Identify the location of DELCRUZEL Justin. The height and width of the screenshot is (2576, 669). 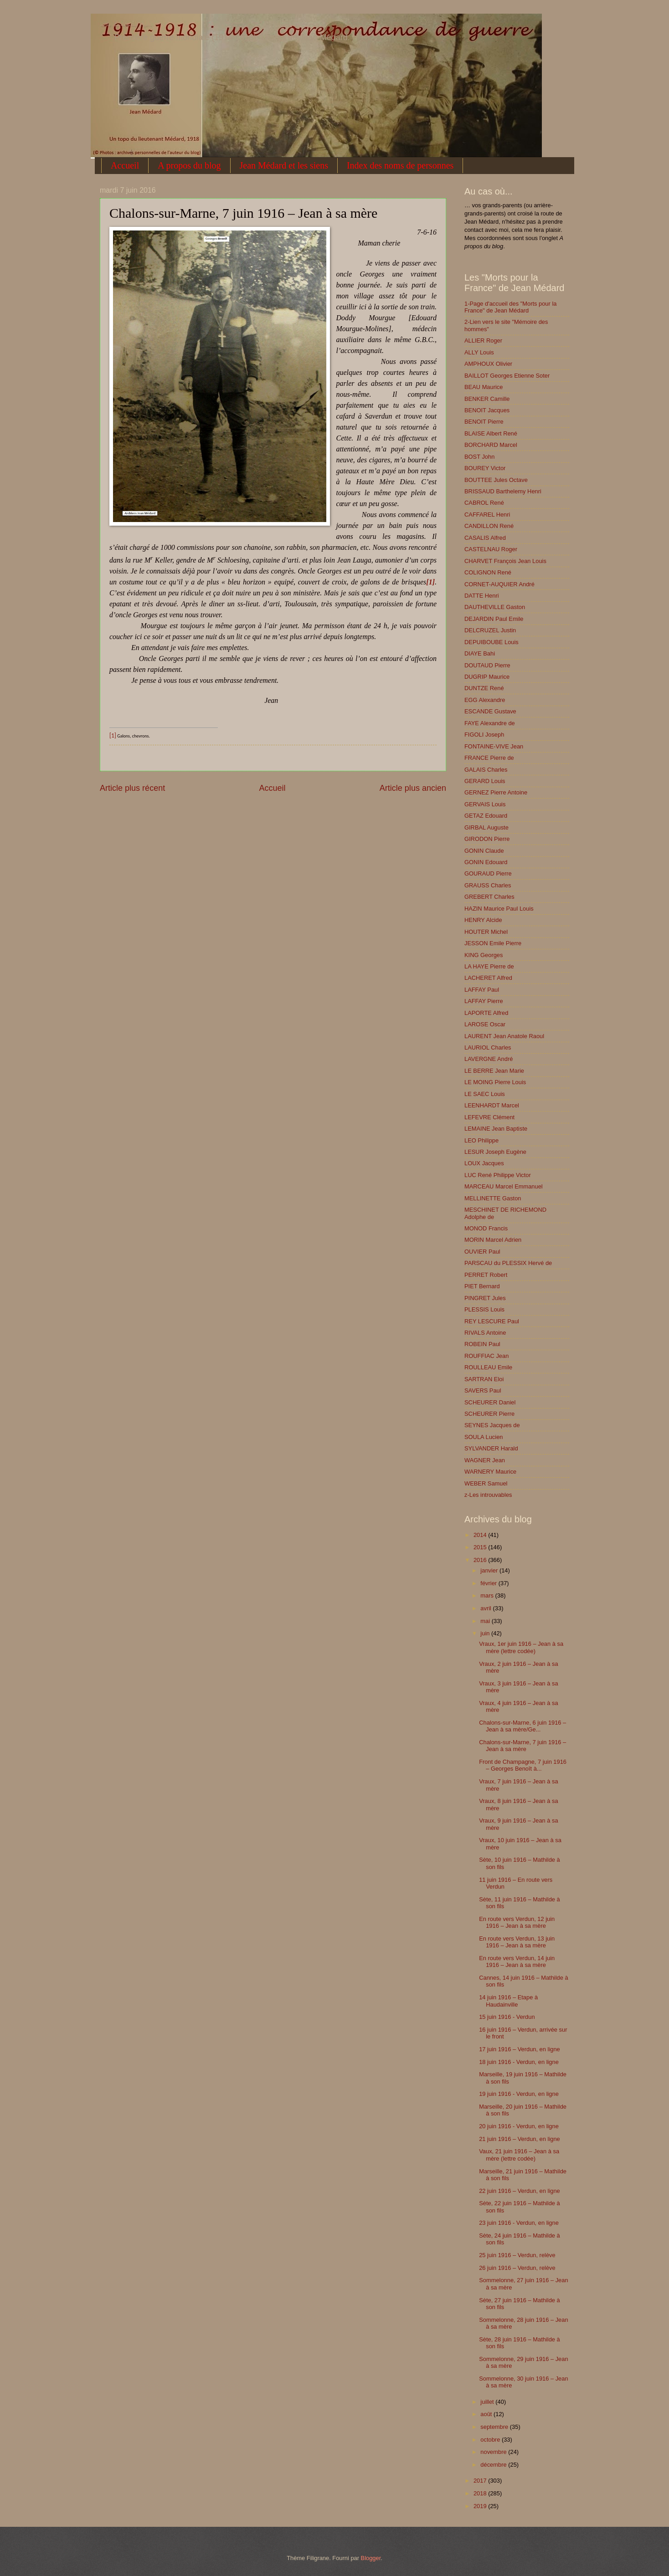
(490, 630).